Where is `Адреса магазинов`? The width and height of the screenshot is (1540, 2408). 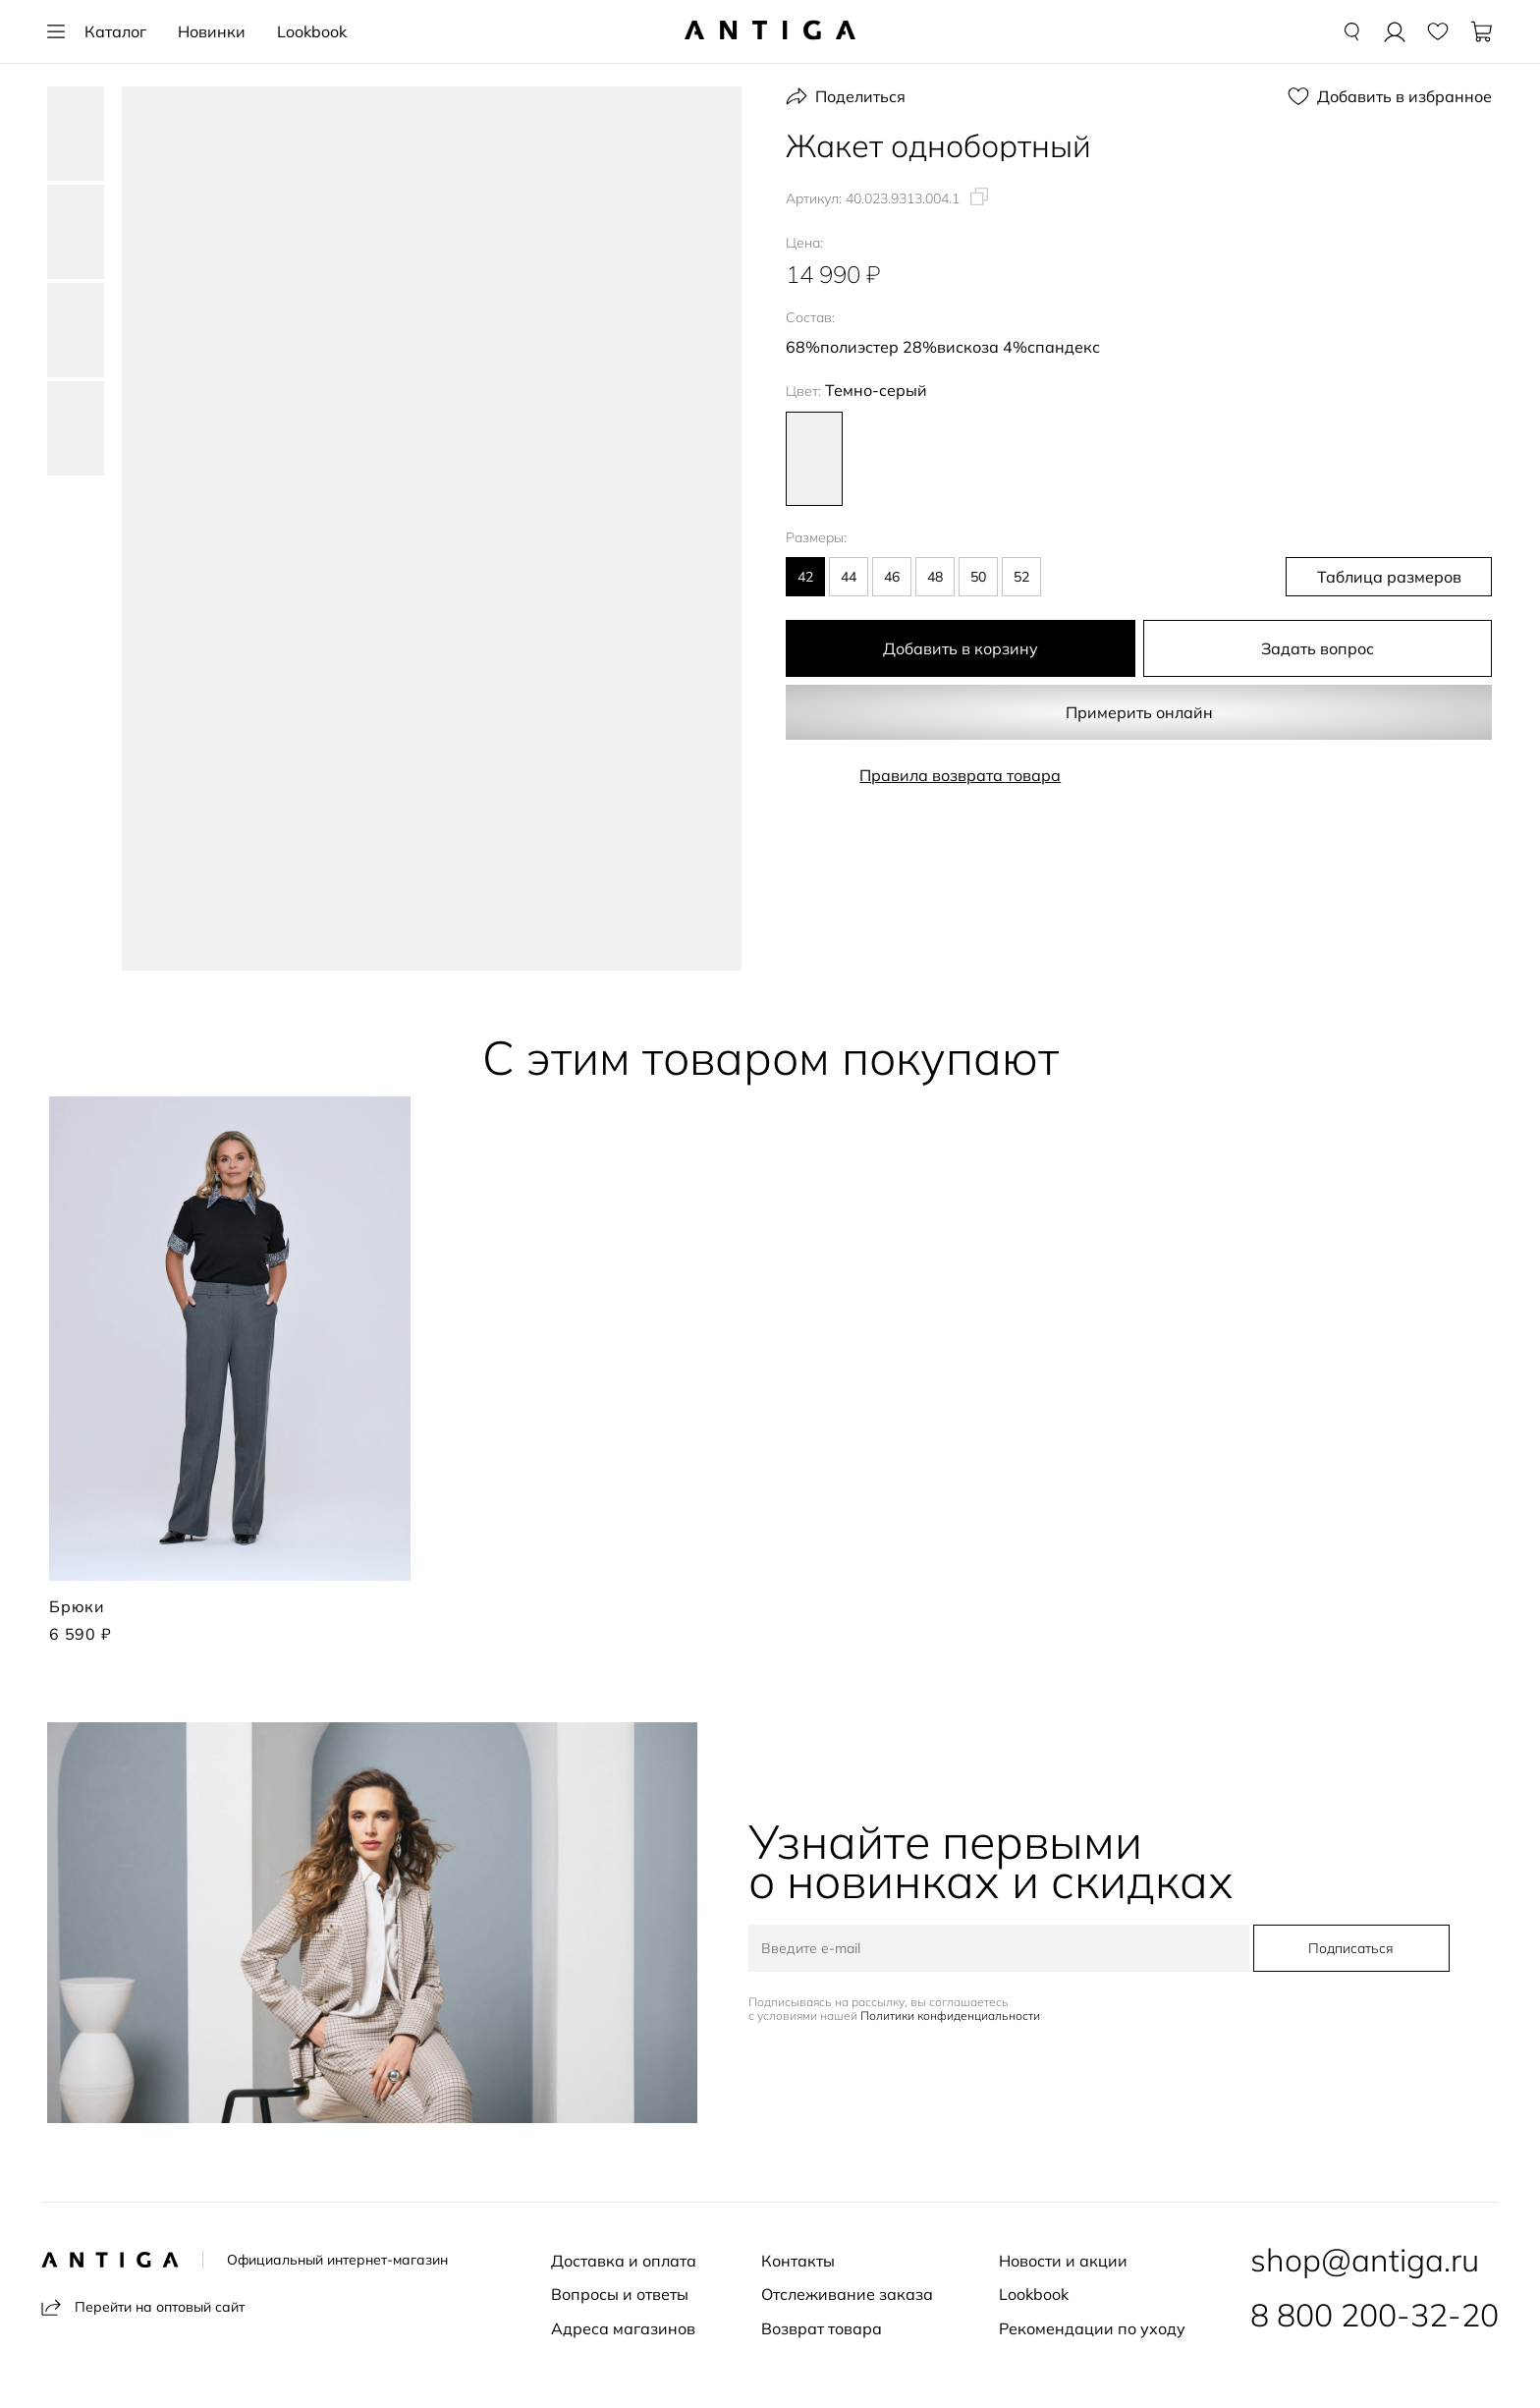 Адреса магазинов is located at coordinates (623, 2328).